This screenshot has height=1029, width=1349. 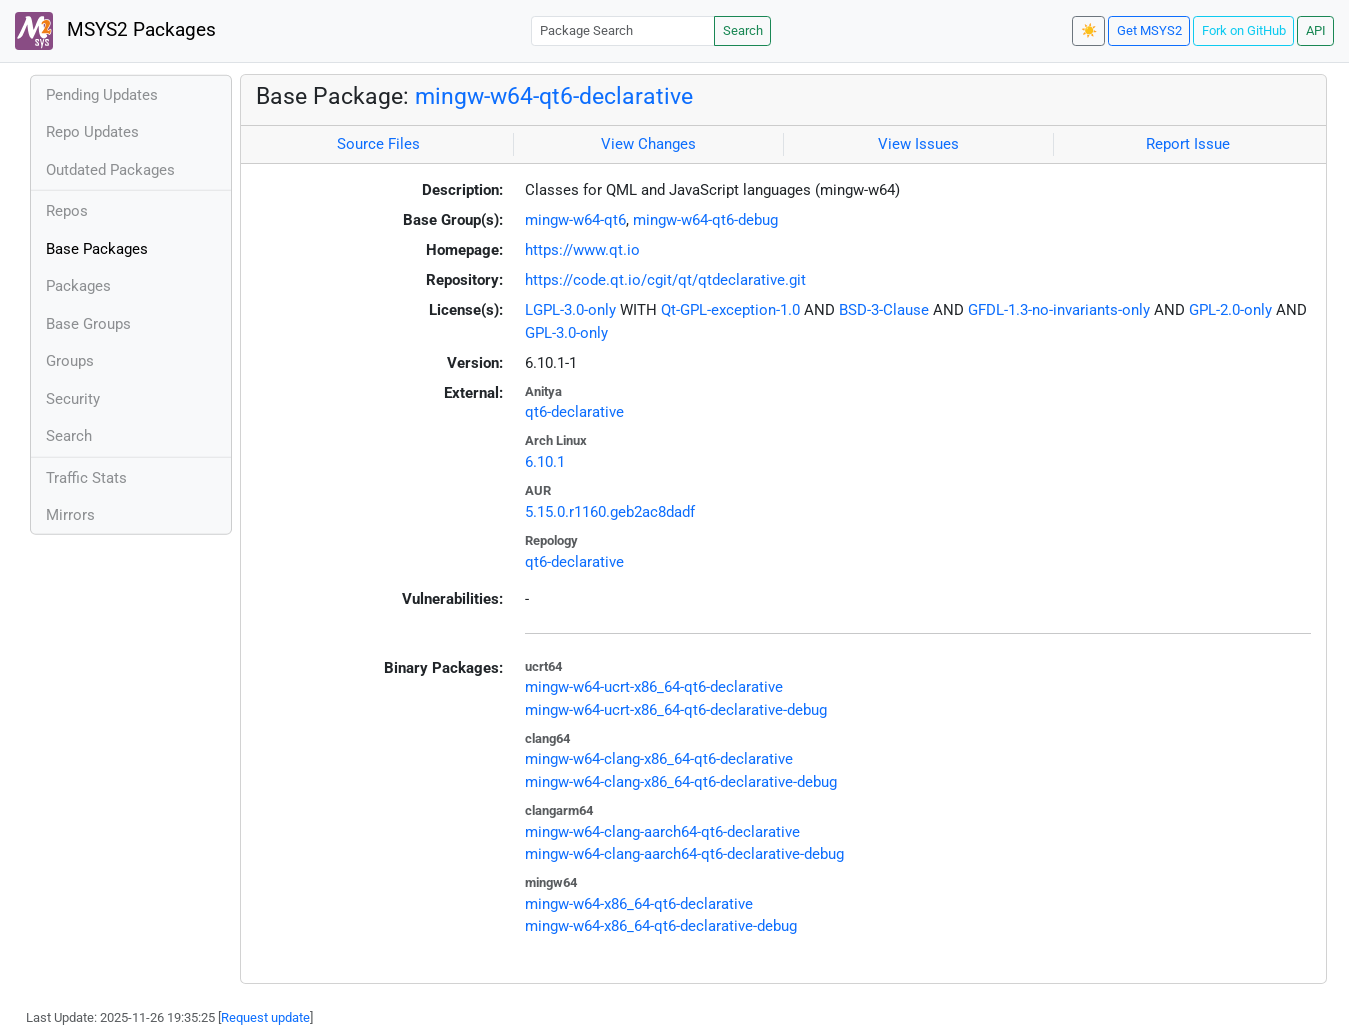 I want to click on GFDL-1.3-no-invariants-only, so click(x=1059, y=310).